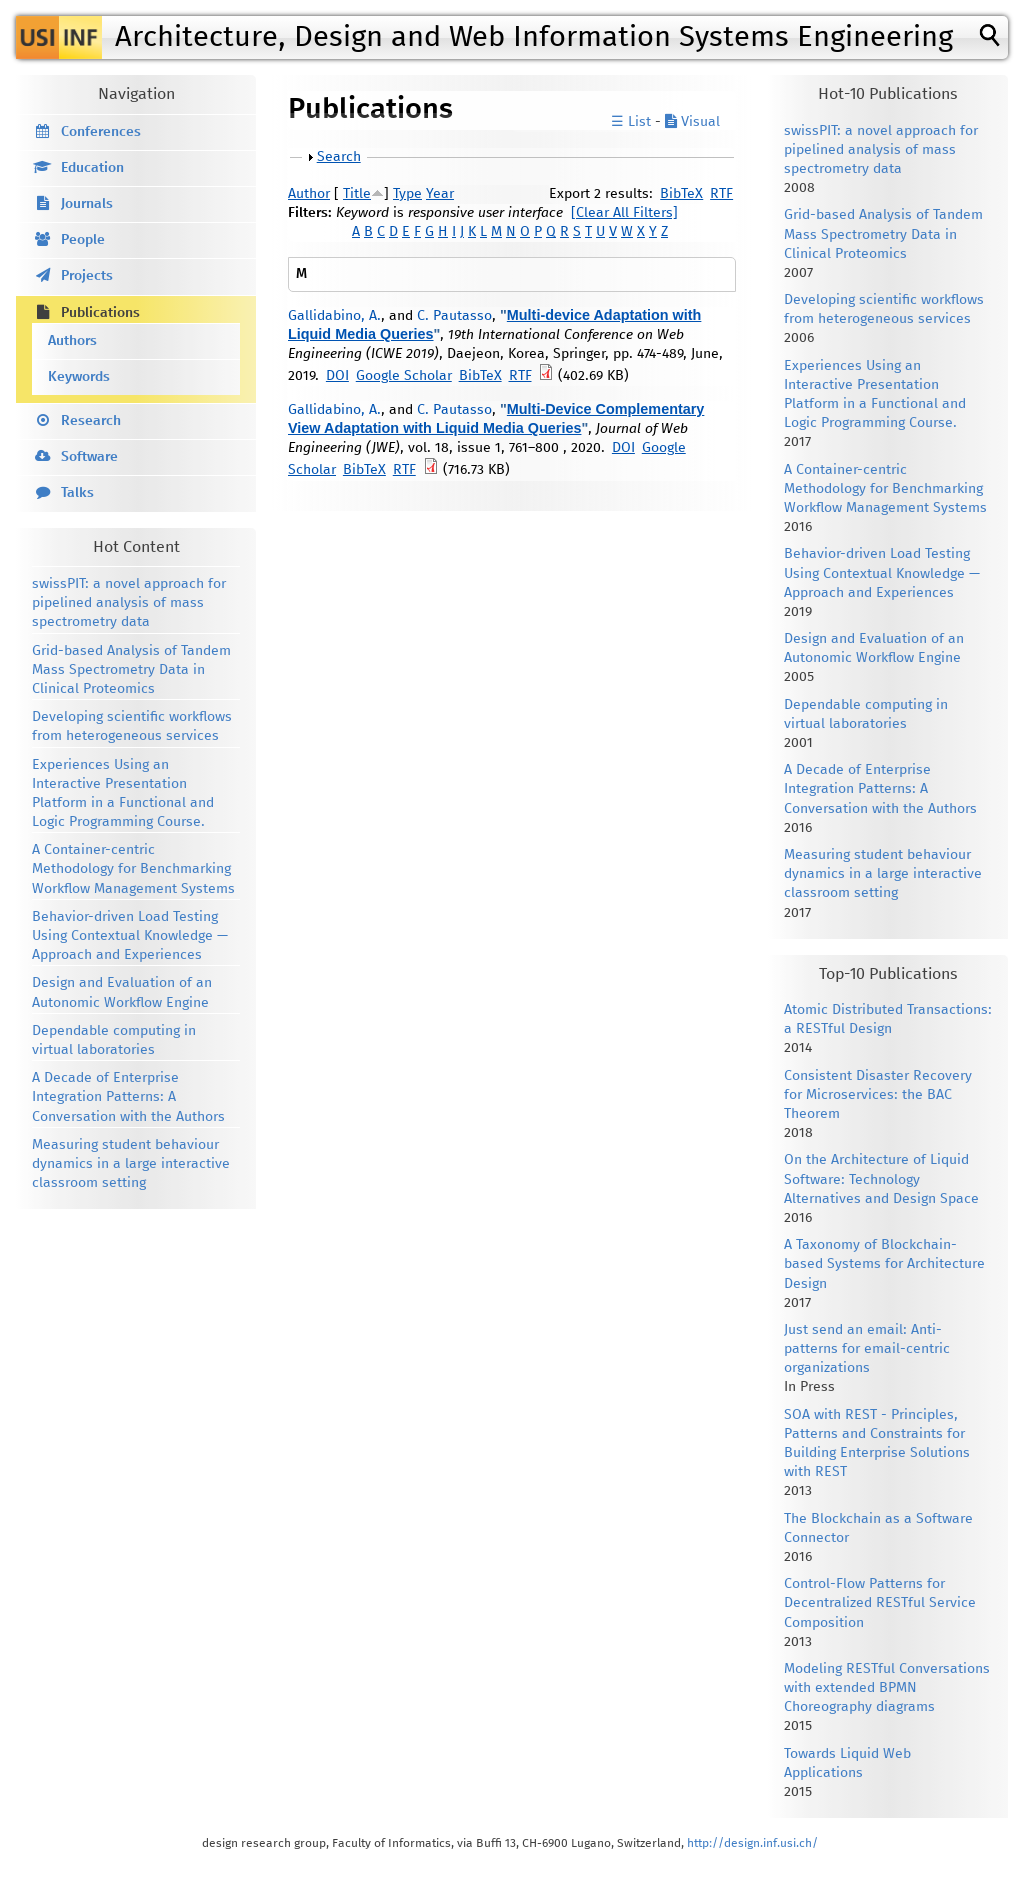 The image size is (1024, 1884). What do you see at coordinates (878, 1095) in the screenshot?
I see `Consistent Disaster Recovery for Microservices: the BAC Theorem` at bounding box center [878, 1095].